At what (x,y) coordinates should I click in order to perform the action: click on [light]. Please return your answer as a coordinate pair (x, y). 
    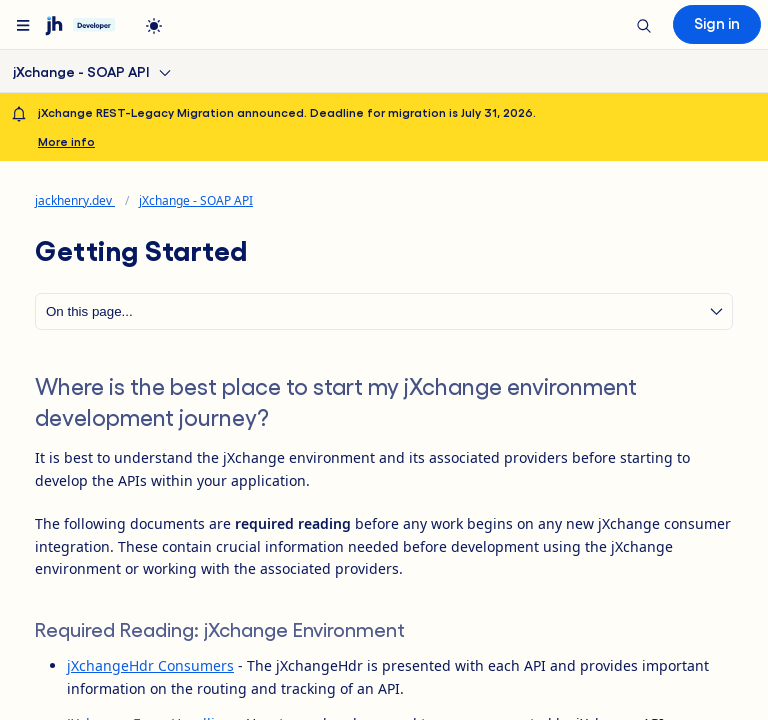
    Looking at the image, I should click on (154, 26).